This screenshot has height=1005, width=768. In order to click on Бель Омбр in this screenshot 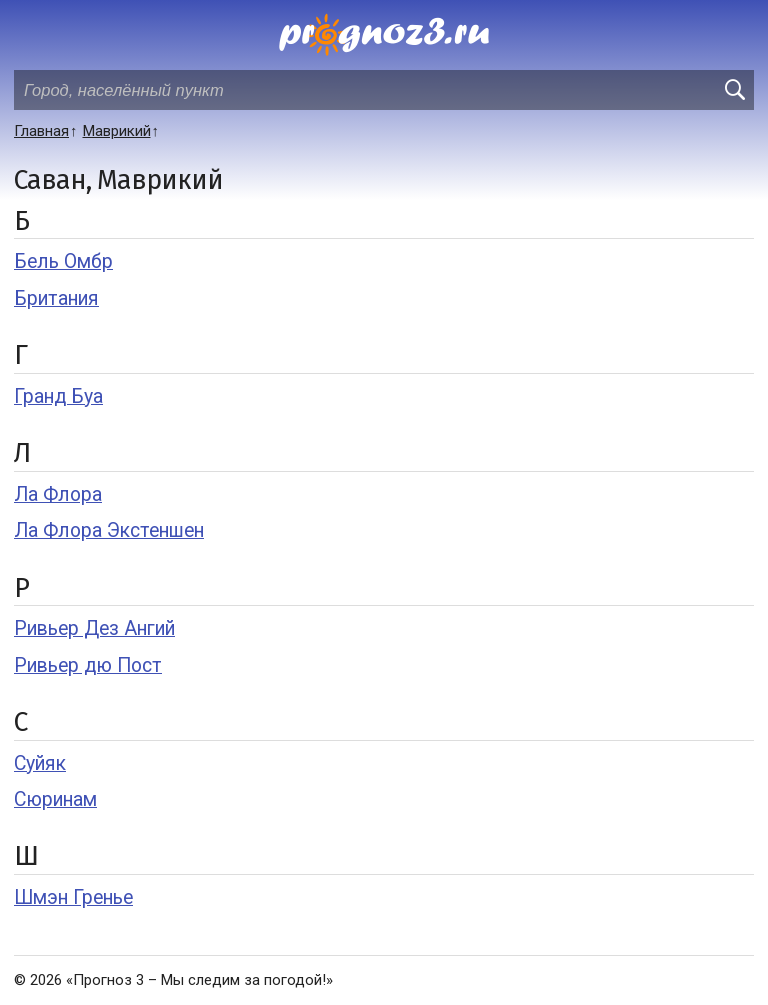, I will do `click(63, 261)`.